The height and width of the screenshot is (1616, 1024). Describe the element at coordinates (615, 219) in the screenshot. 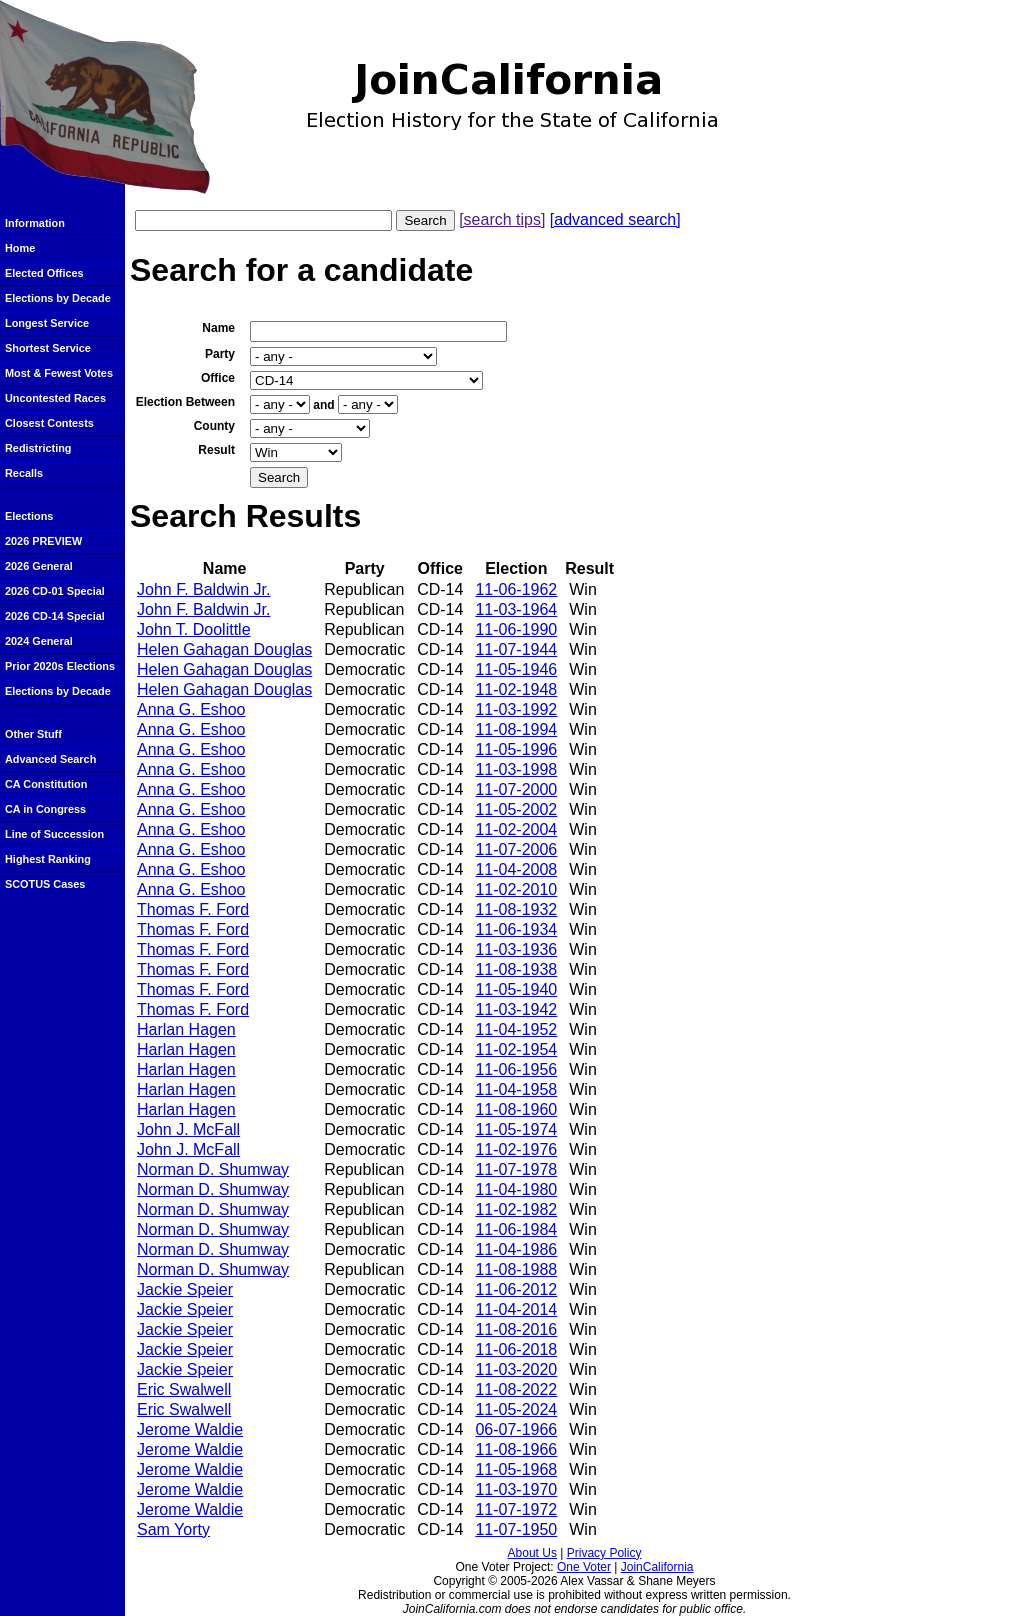

I see `[advanced search]` at that location.